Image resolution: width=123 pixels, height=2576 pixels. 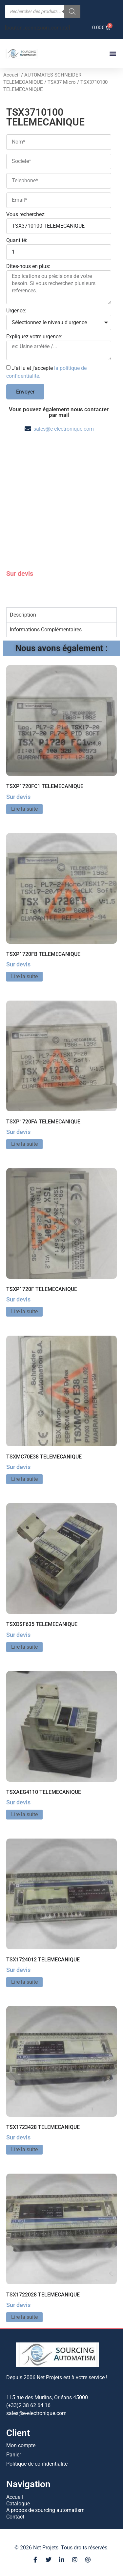 I want to click on Politique de confidentialité, so click(x=37, y=2464).